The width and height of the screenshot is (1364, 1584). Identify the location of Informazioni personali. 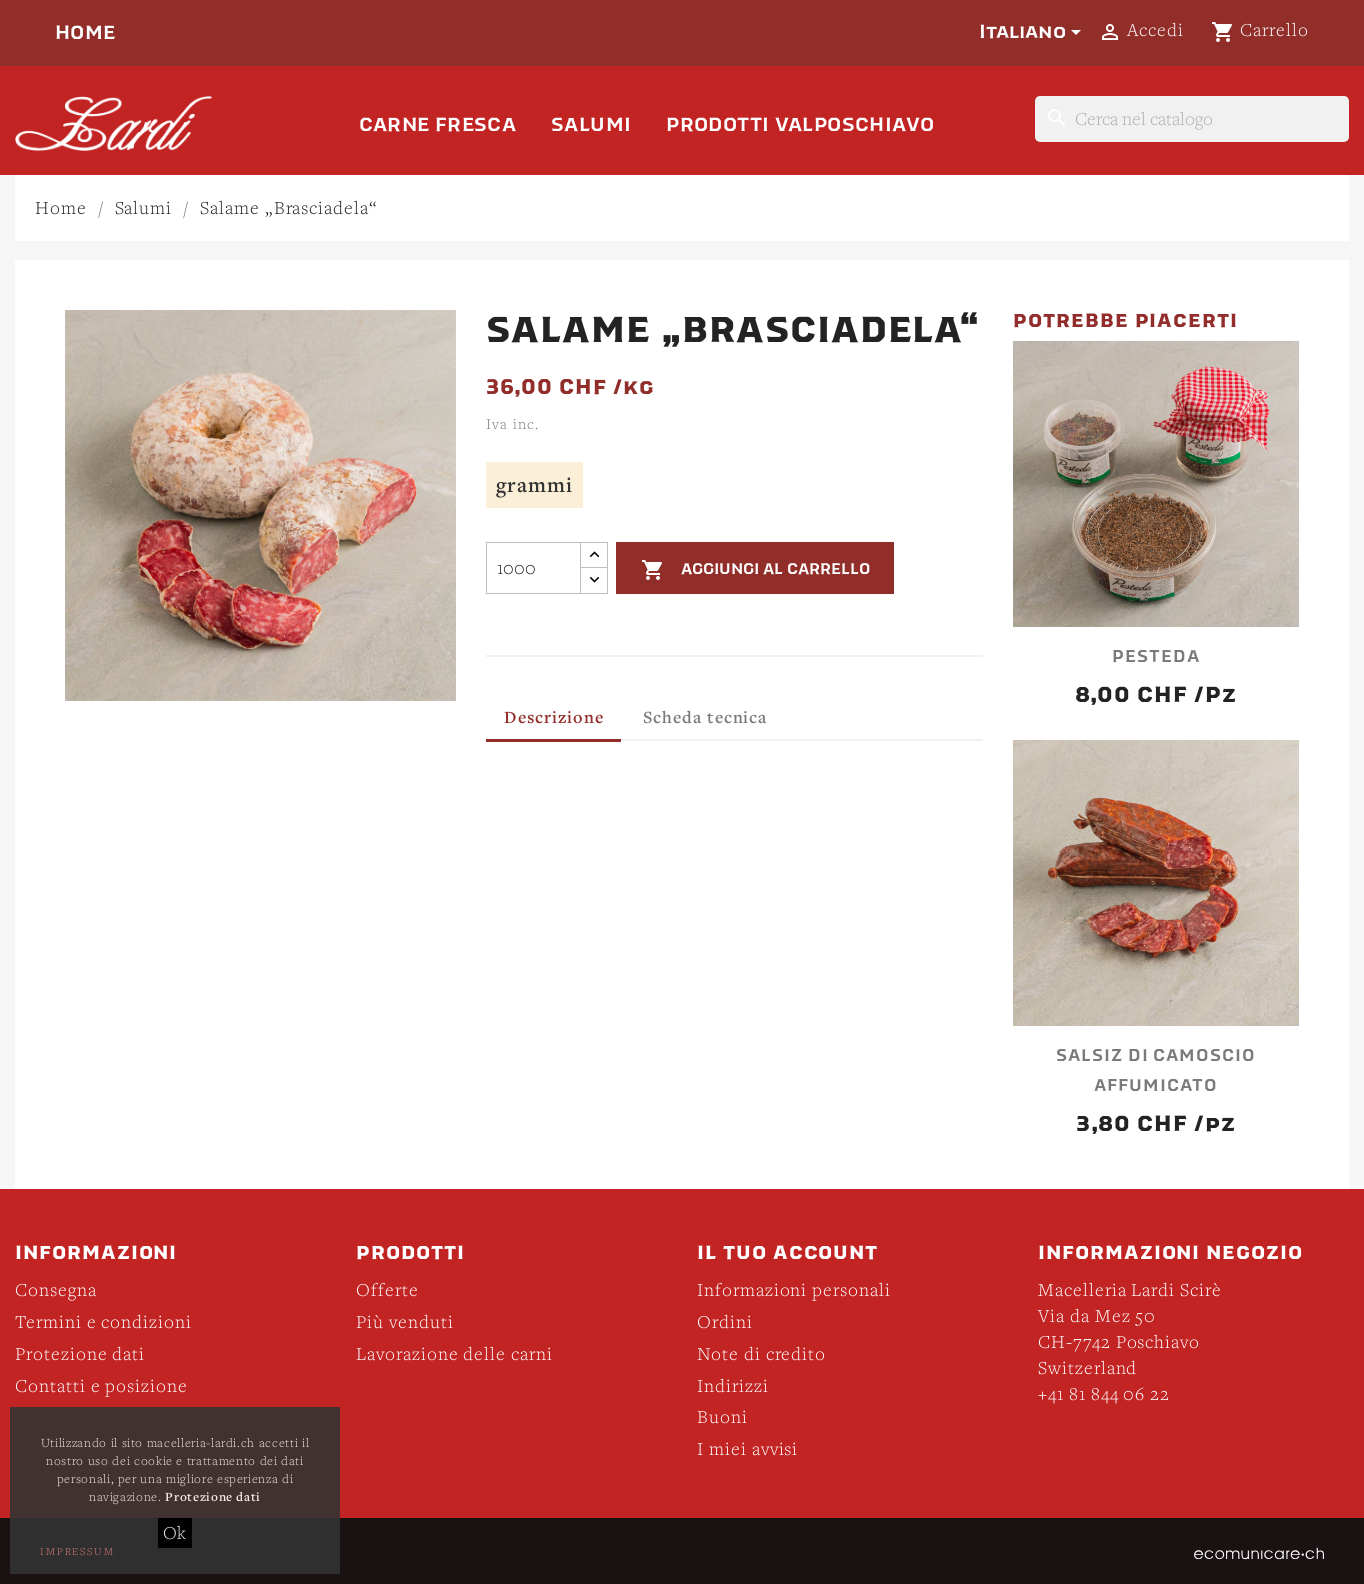
(794, 1289).